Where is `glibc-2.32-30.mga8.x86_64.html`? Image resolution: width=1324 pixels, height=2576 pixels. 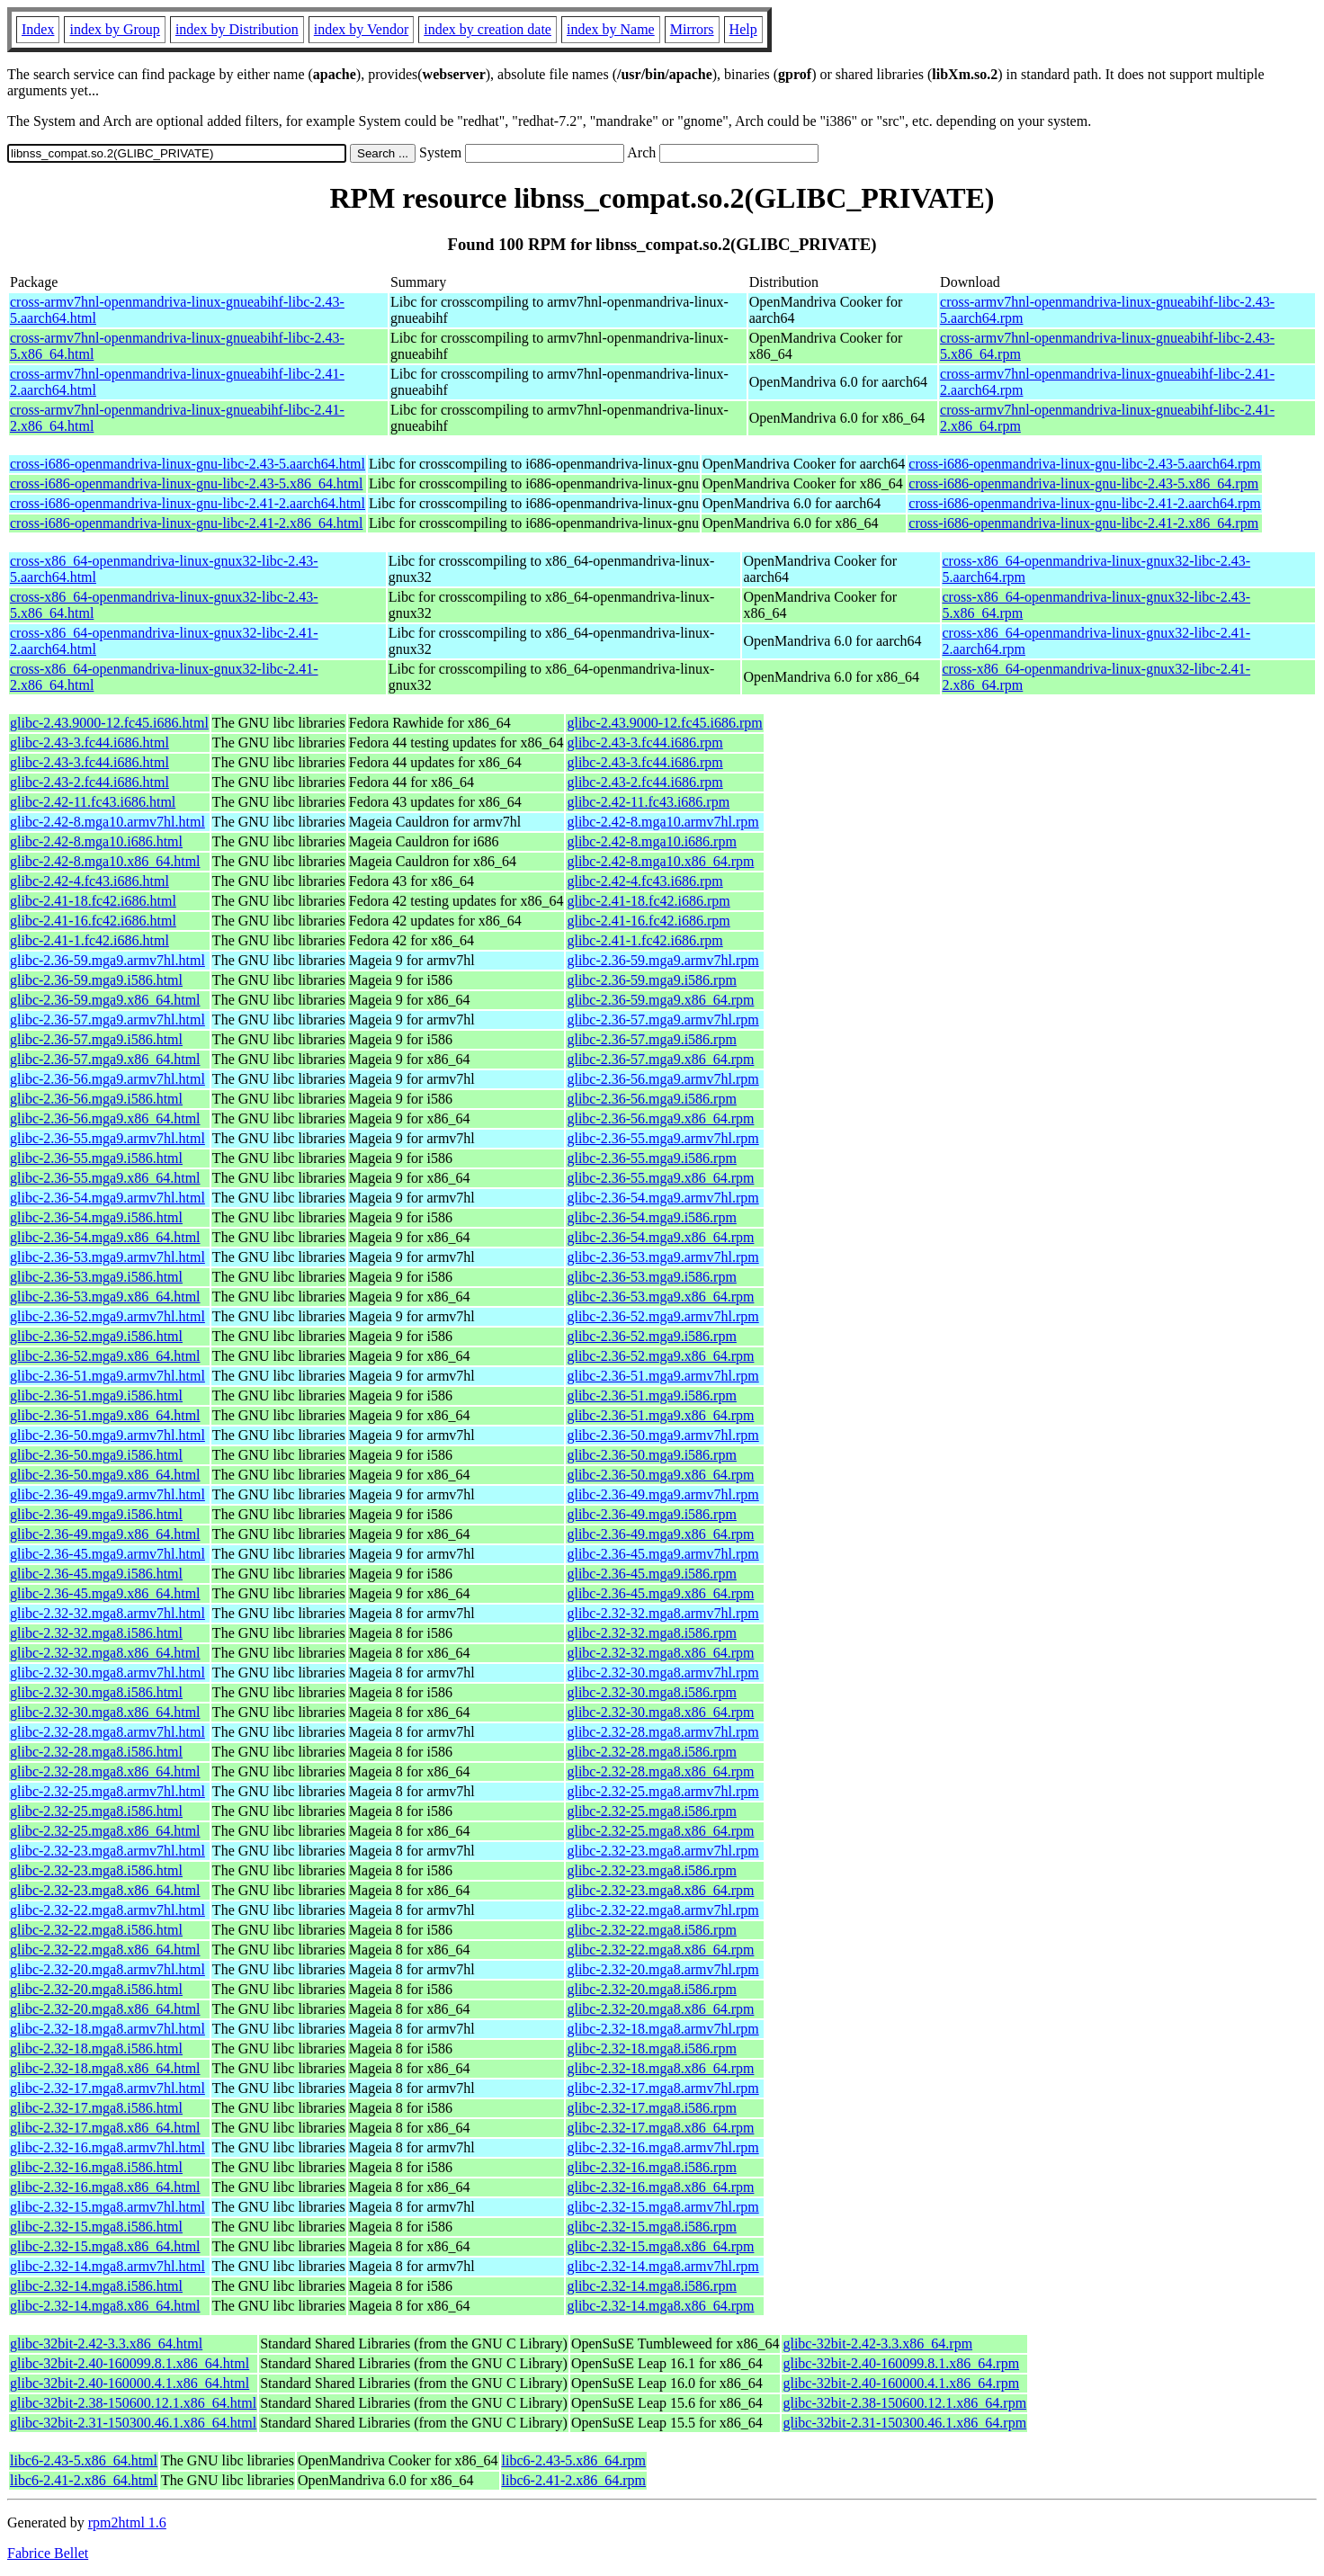
glibc-2.32-30.mga8.x86_64.html is located at coordinates (105, 1712).